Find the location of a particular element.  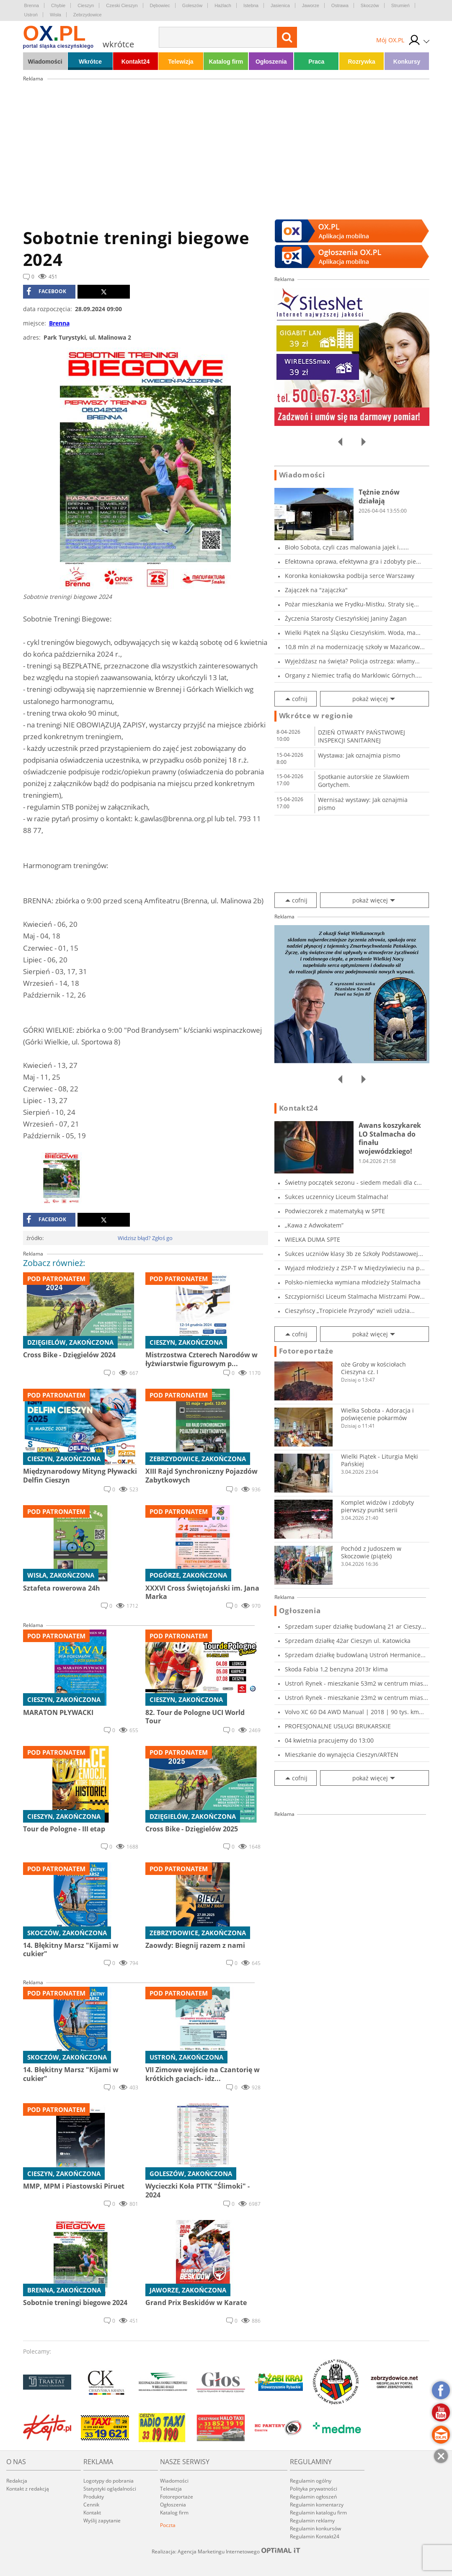

Kontakt24 is located at coordinates (135, 61).